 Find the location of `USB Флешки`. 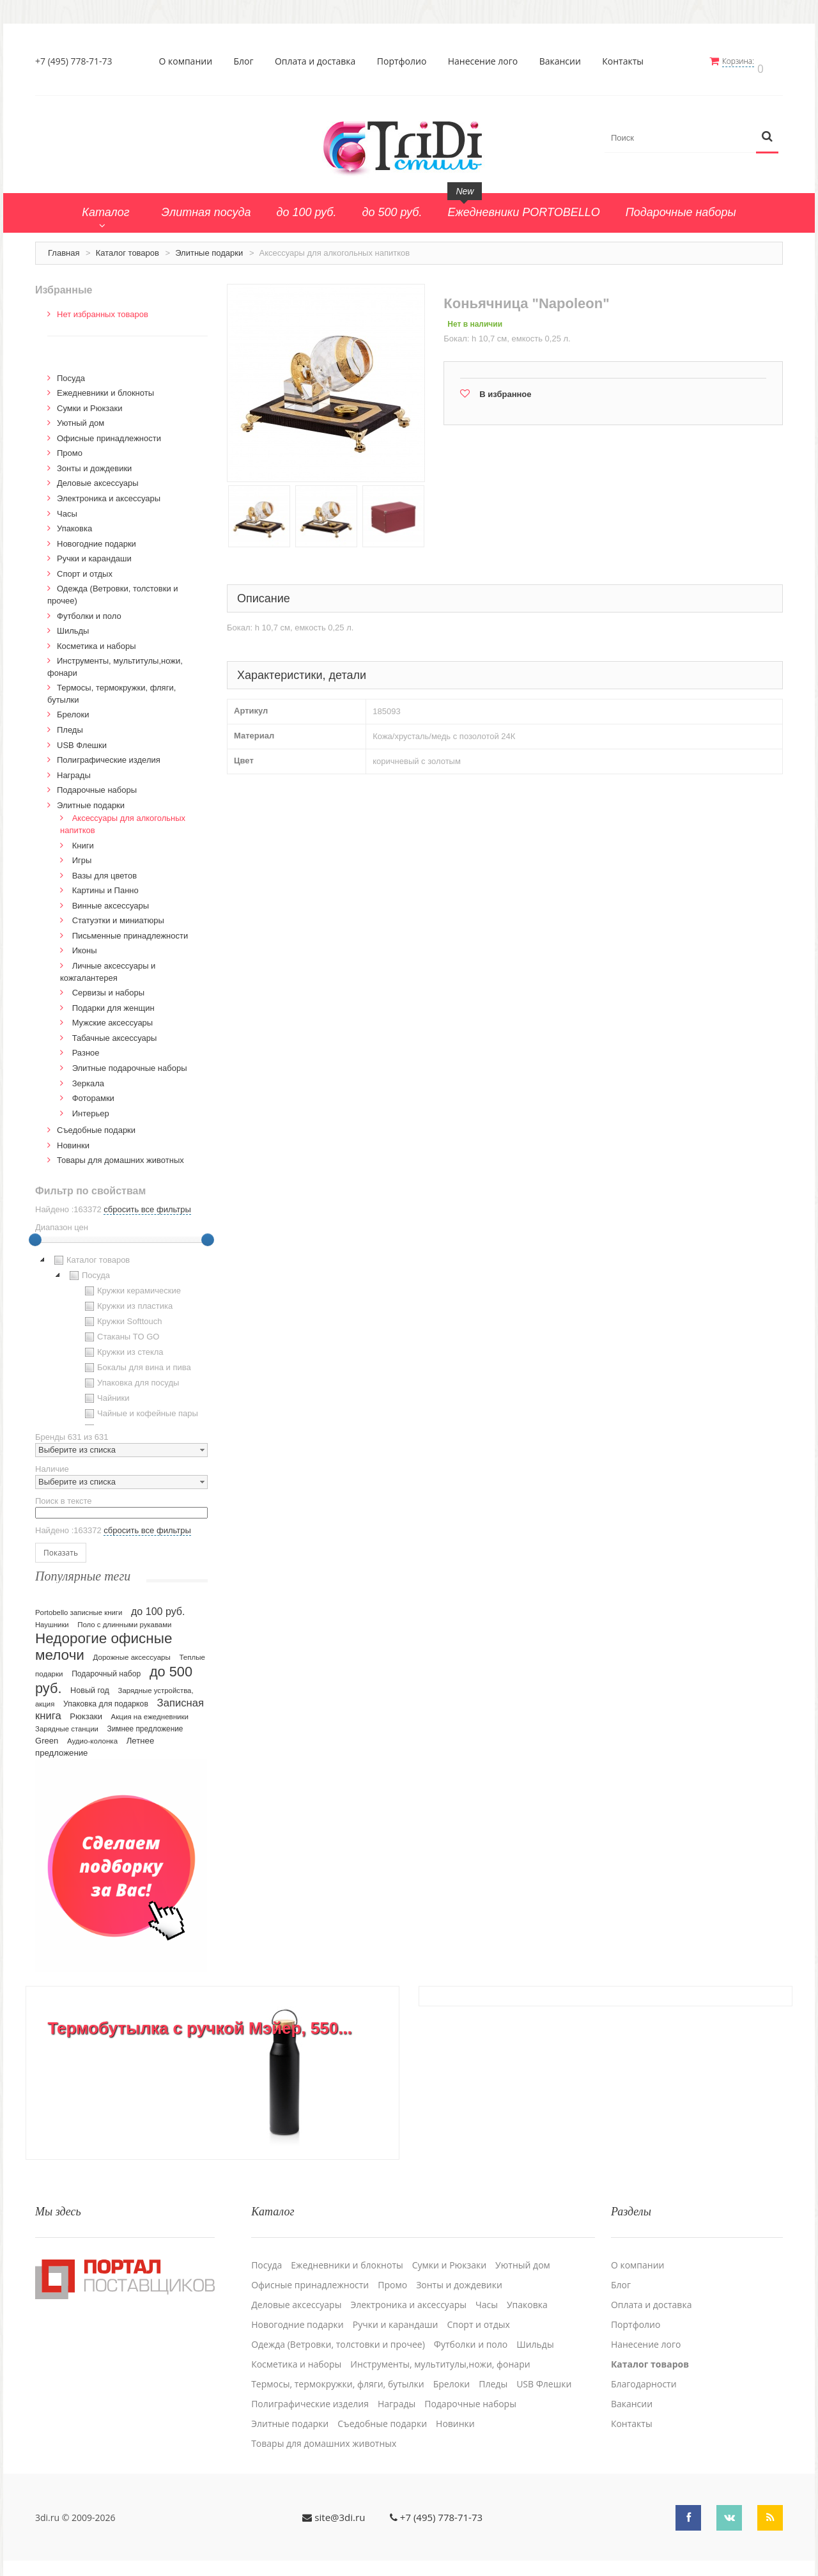

USB Флешки is located at coordinates (82, 739).